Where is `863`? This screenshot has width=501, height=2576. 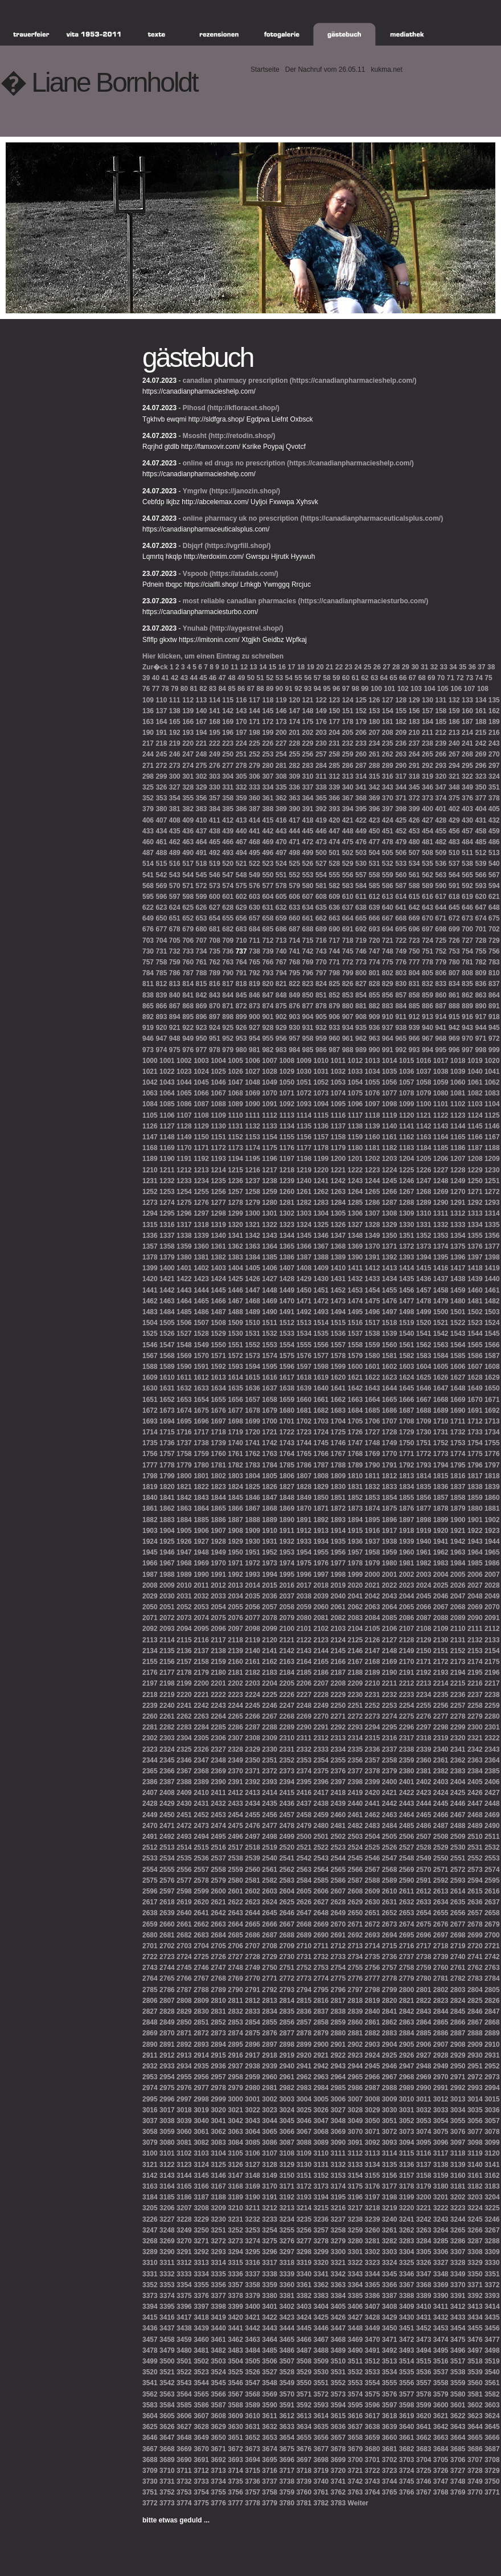 863 is located at coordinates (480, 995).